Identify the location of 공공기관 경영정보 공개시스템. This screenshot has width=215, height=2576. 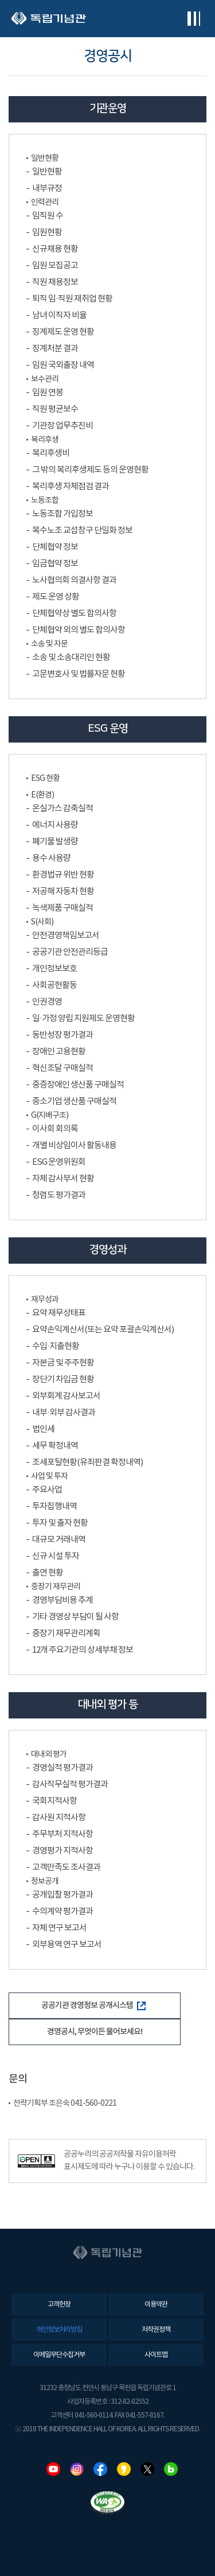
(93, 2005).